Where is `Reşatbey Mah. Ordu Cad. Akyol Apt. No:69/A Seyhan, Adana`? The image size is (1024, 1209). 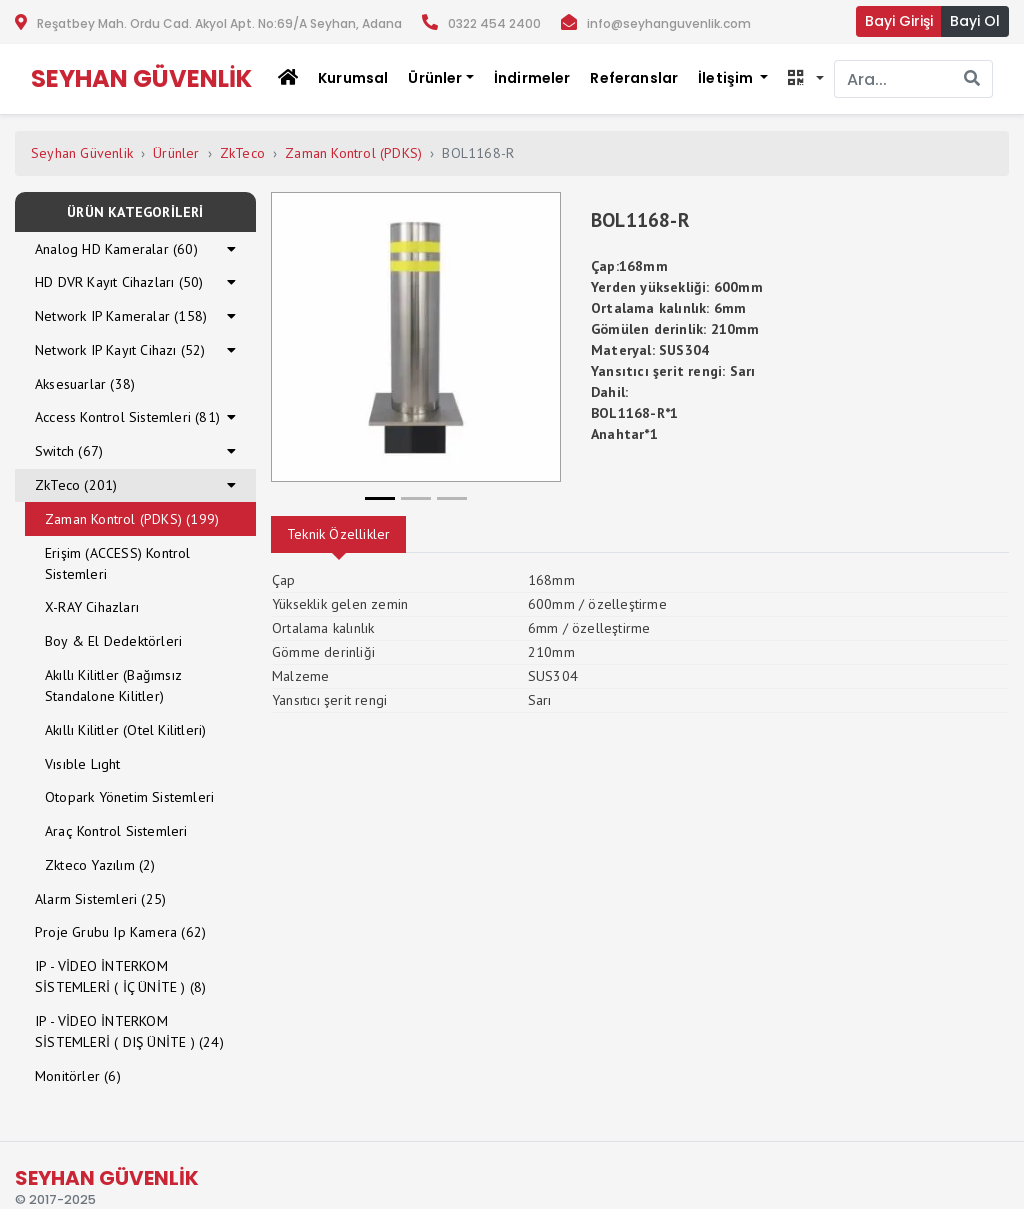 Reşatbey Mah. Ordu Cad. Akyol Apt. No:69/A Seyhan, Adana is located at coordinates (219, 23).